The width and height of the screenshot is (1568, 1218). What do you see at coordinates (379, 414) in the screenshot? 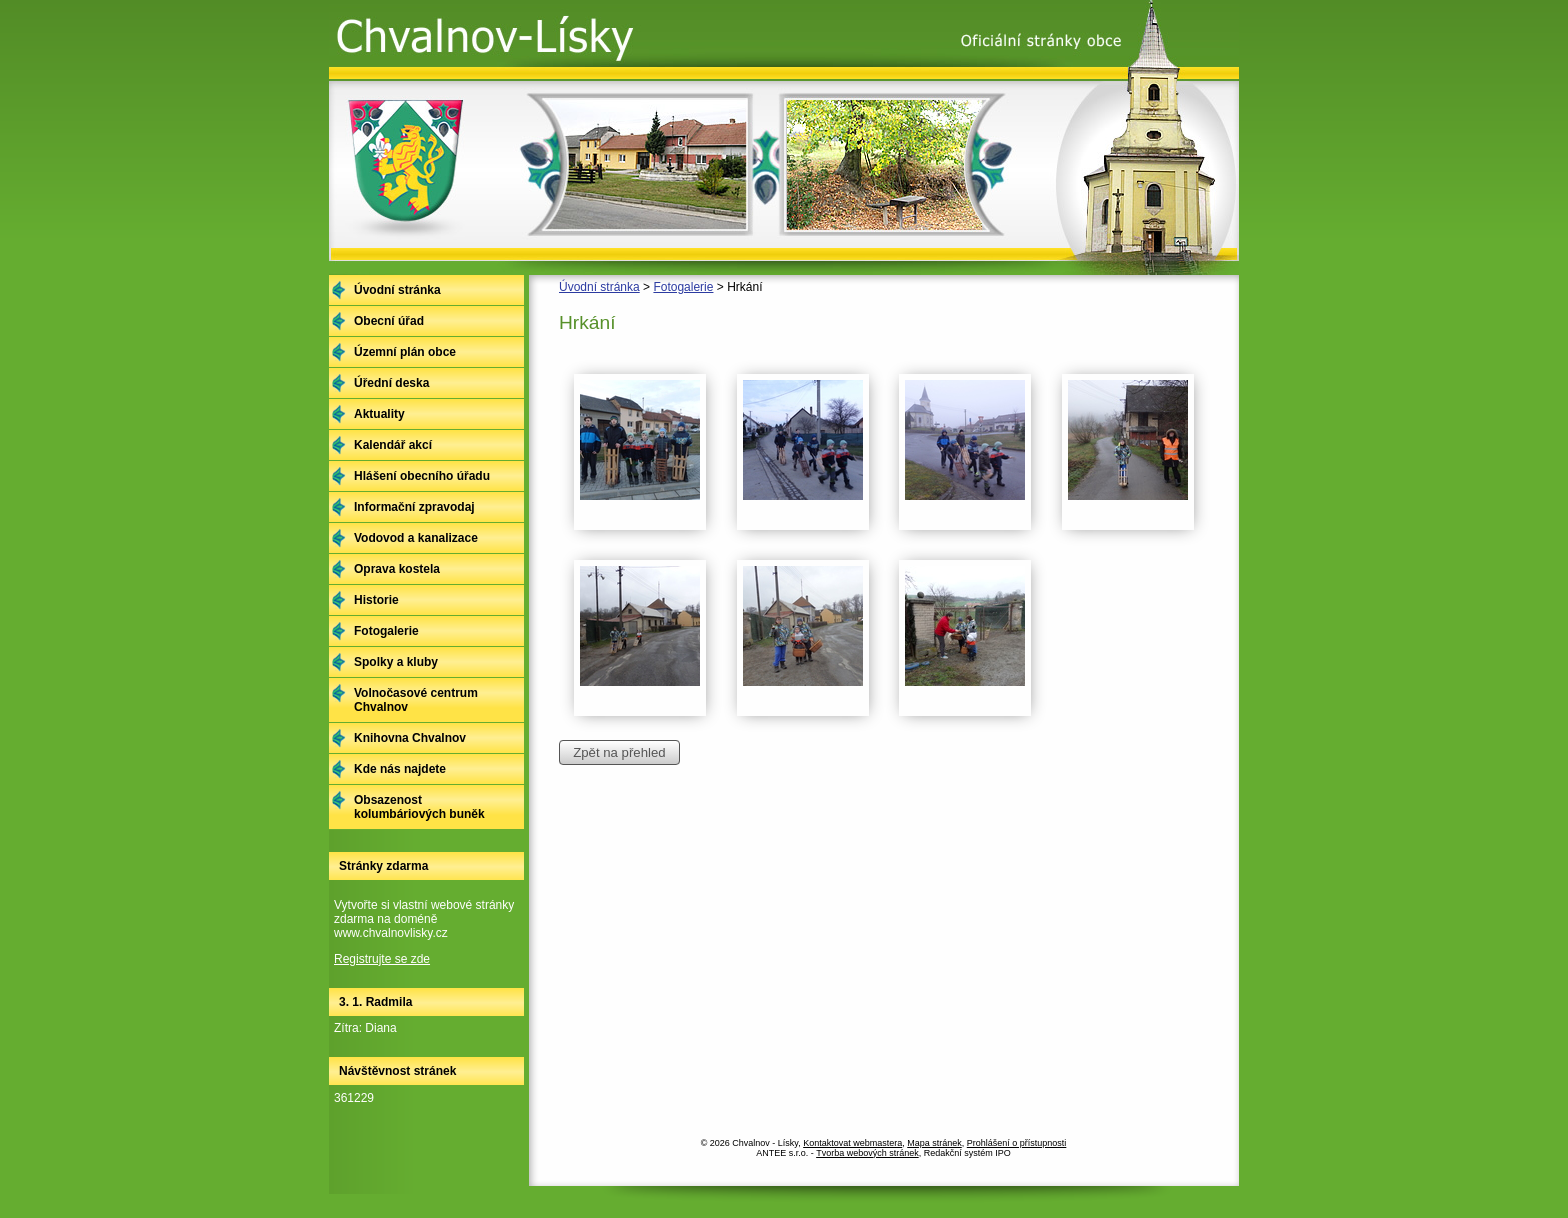
I see `Aktuality` at bounding box center [379, 414].